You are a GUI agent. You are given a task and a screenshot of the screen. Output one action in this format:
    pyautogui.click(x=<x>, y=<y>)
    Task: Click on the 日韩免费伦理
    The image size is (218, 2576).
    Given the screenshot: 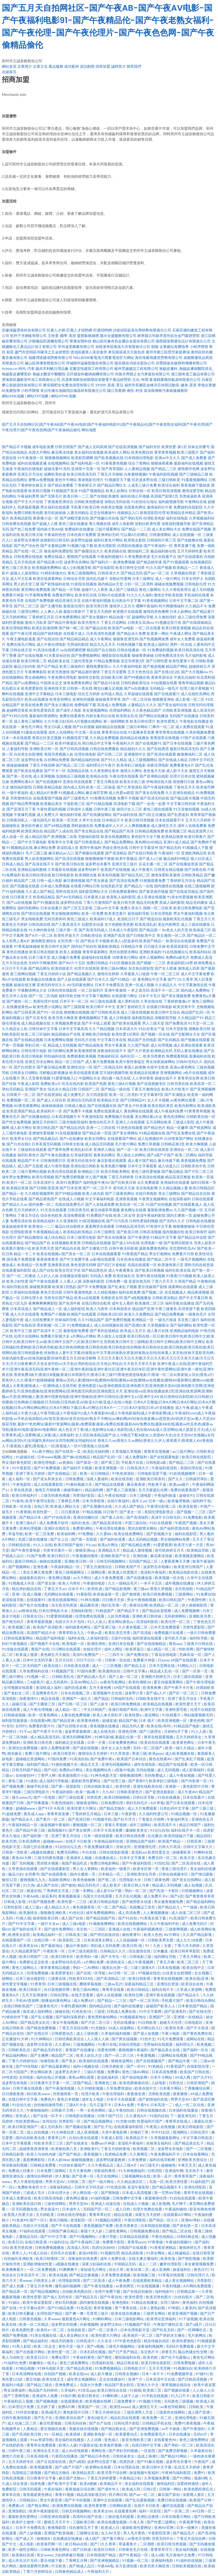 What is the action you would take?
    pyautogui.click(x=112, y=1803)
    